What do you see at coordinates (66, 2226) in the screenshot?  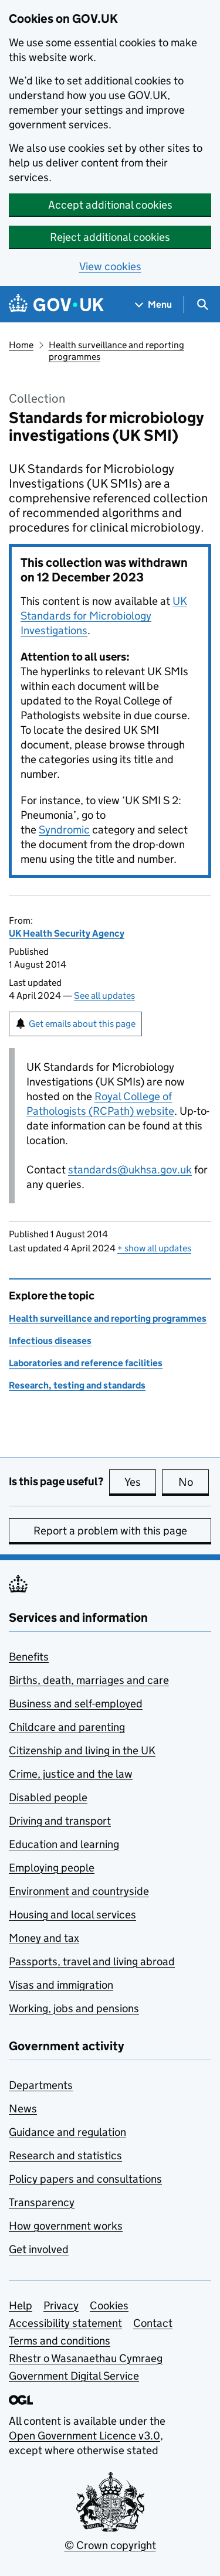 I see `How government works` at bounding box center [66, 2226].